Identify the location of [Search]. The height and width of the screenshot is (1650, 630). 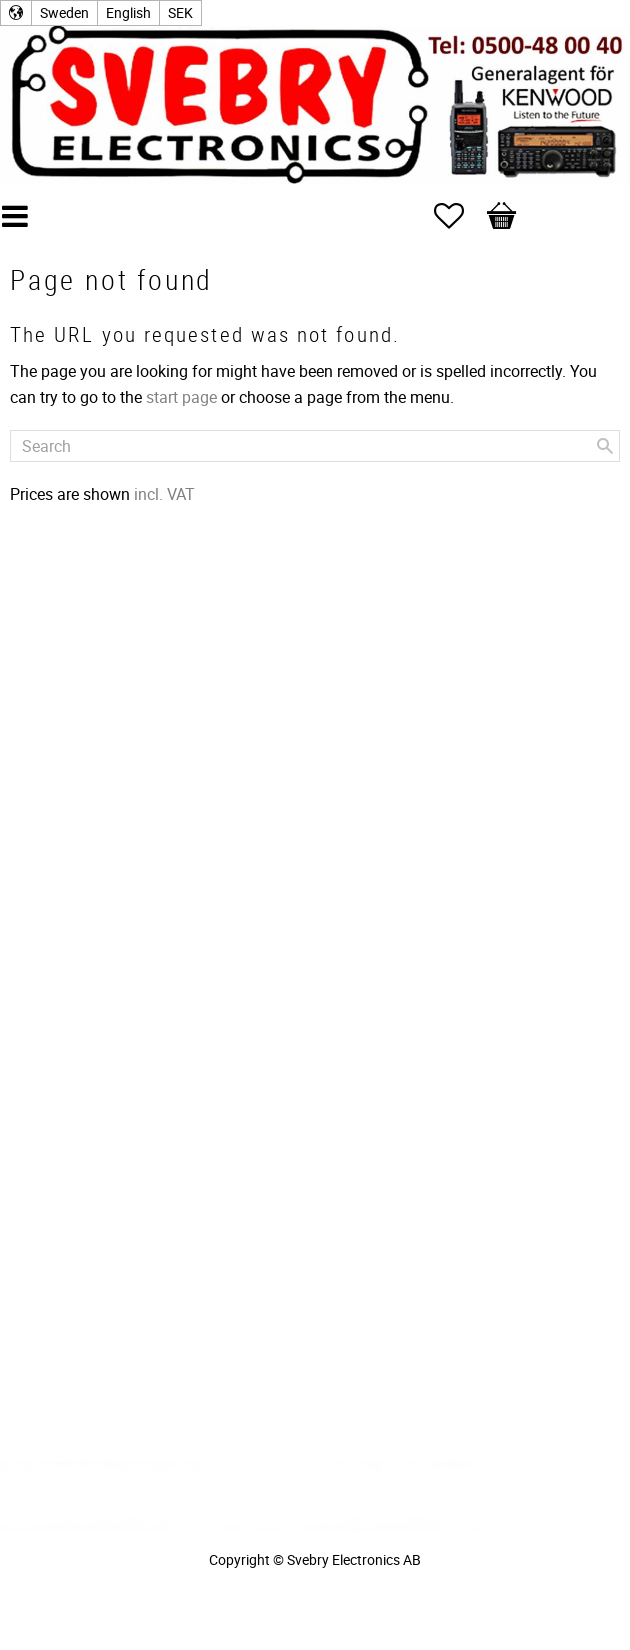
(605, 446).